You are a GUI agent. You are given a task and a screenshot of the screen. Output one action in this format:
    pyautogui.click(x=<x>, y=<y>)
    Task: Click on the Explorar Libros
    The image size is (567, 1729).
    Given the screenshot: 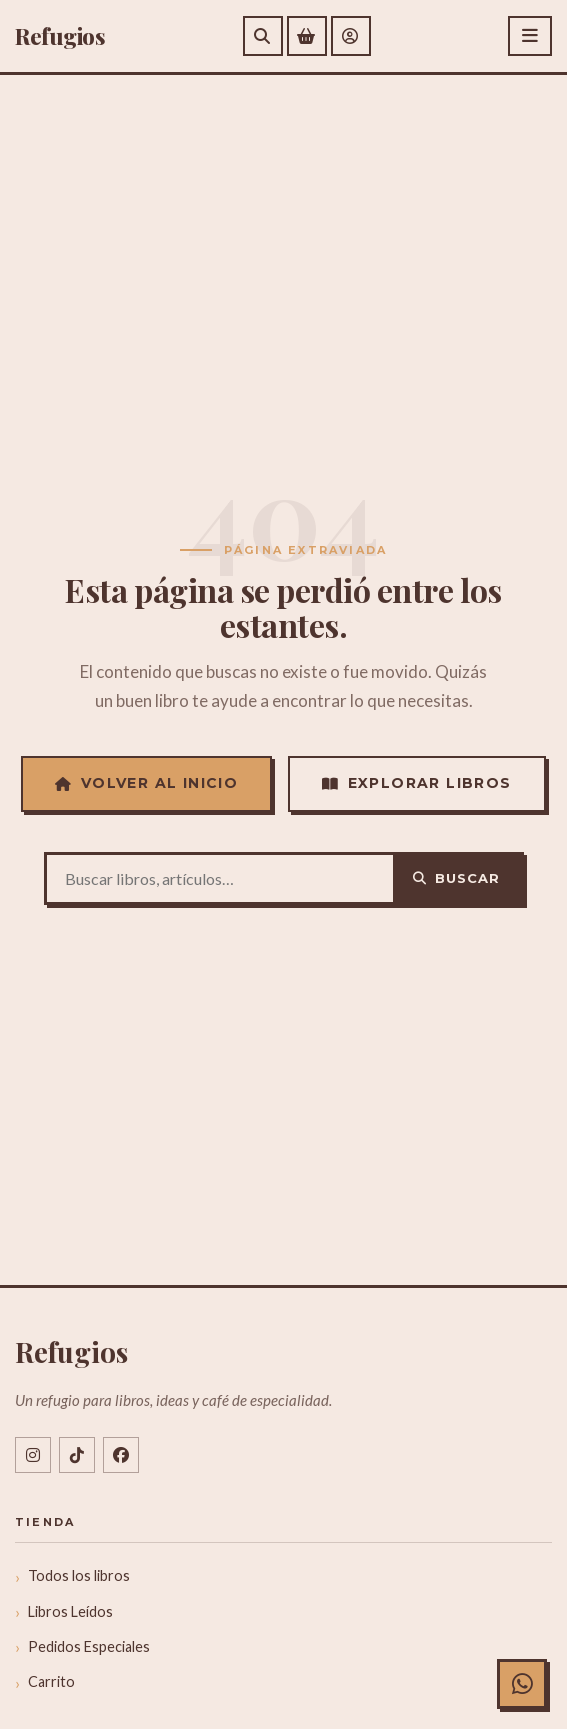 What is the action you would take?
    pyautogui.click(x=416, y=783)
    